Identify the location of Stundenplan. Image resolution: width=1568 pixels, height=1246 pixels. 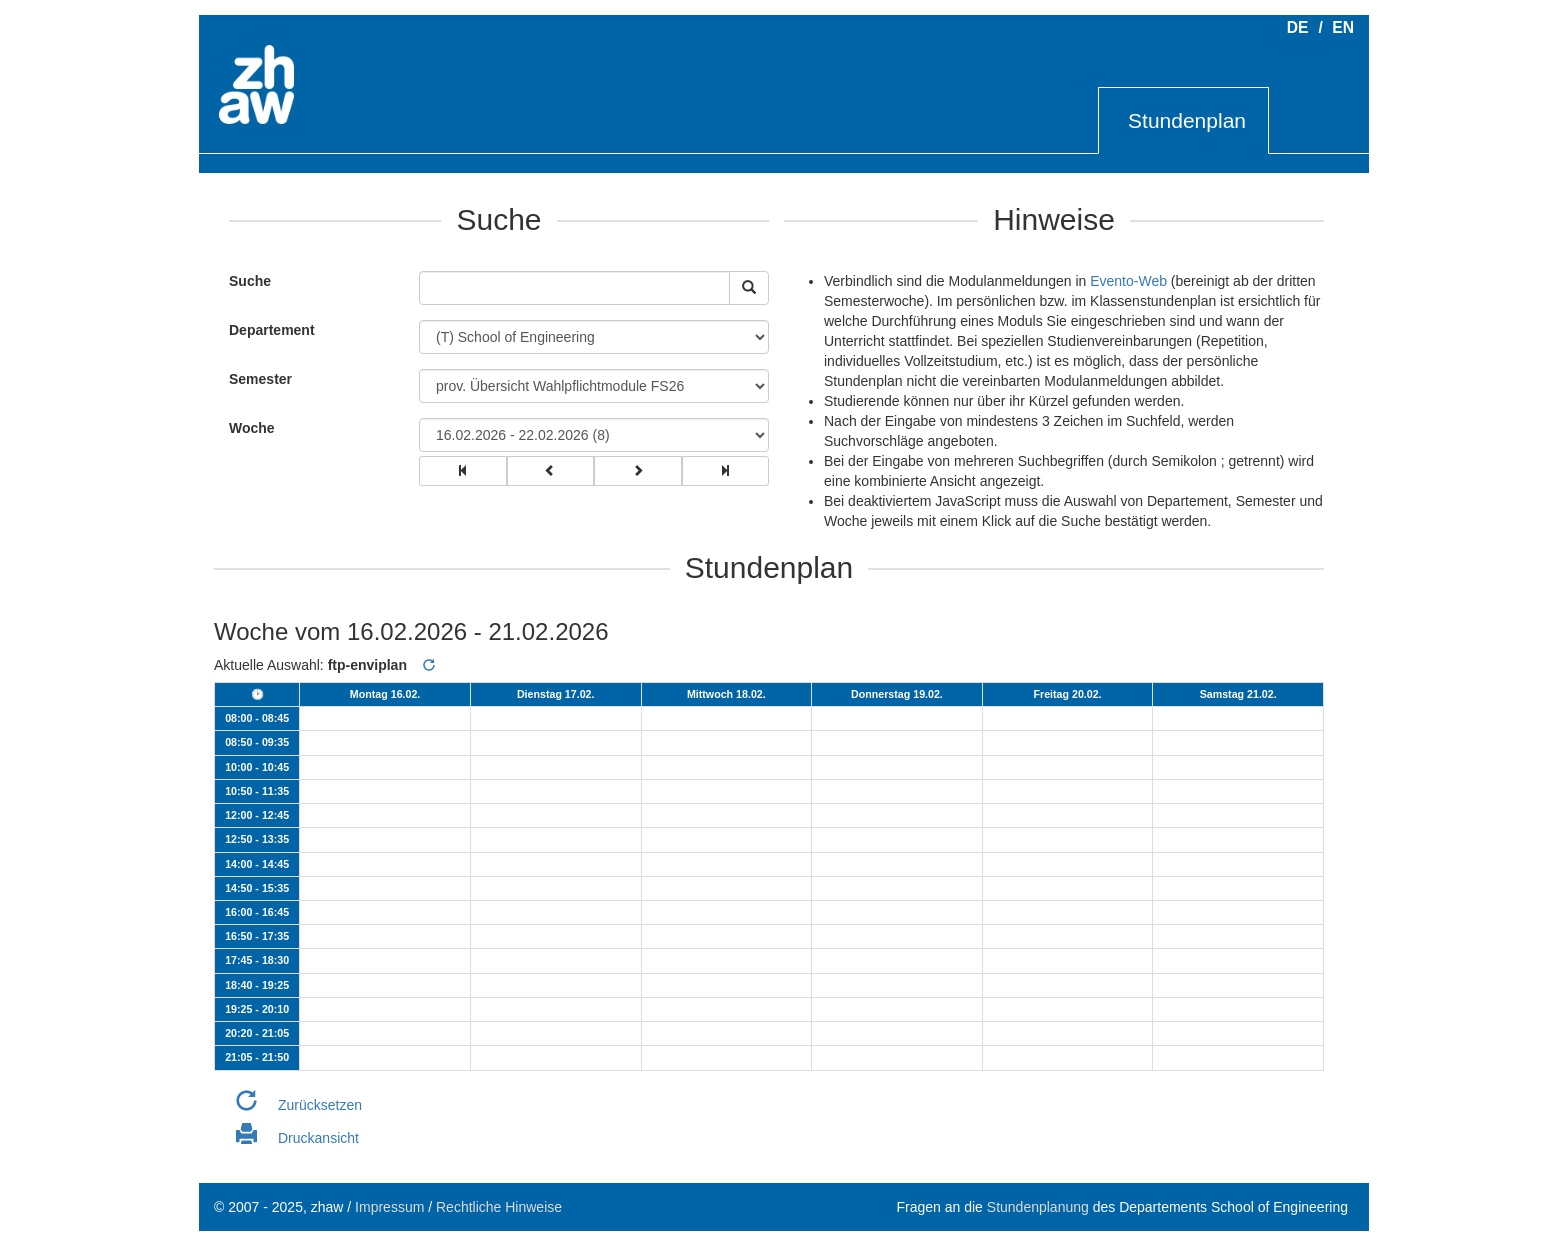
(1187, 120).